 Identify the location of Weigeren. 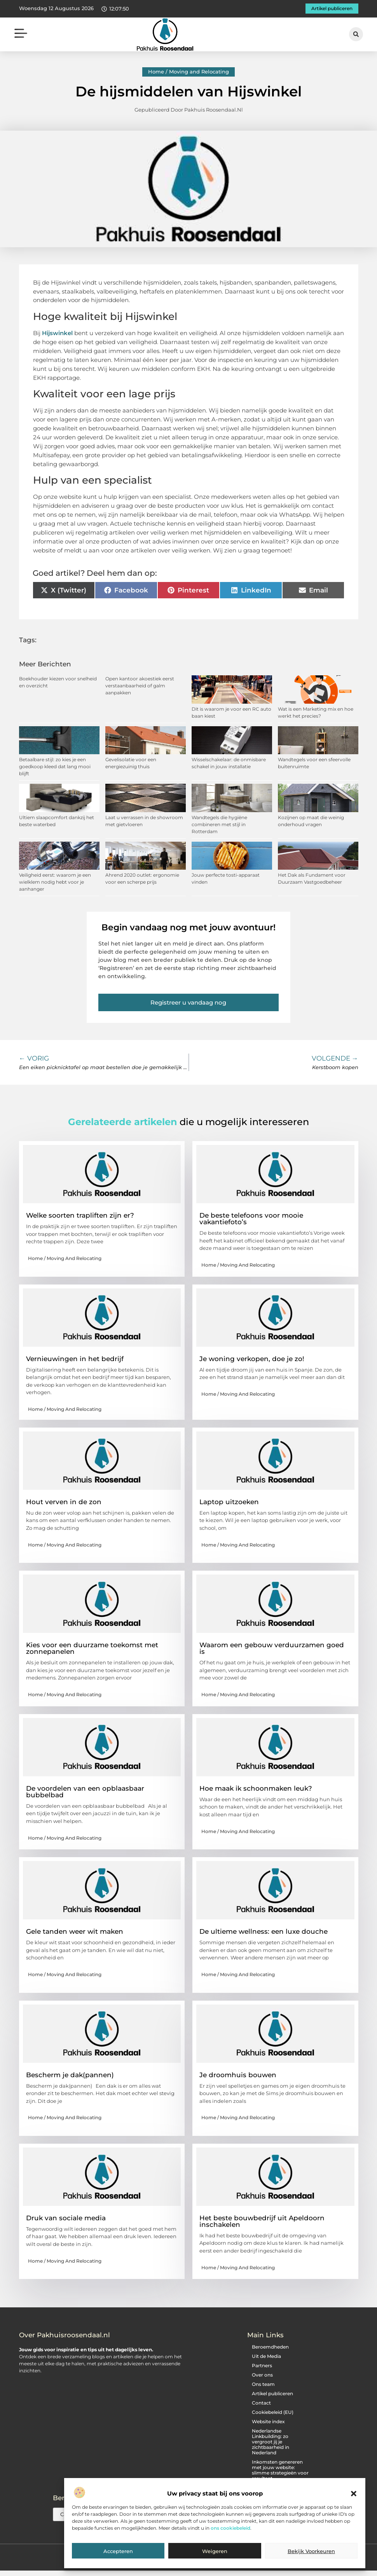
(214, 2551).